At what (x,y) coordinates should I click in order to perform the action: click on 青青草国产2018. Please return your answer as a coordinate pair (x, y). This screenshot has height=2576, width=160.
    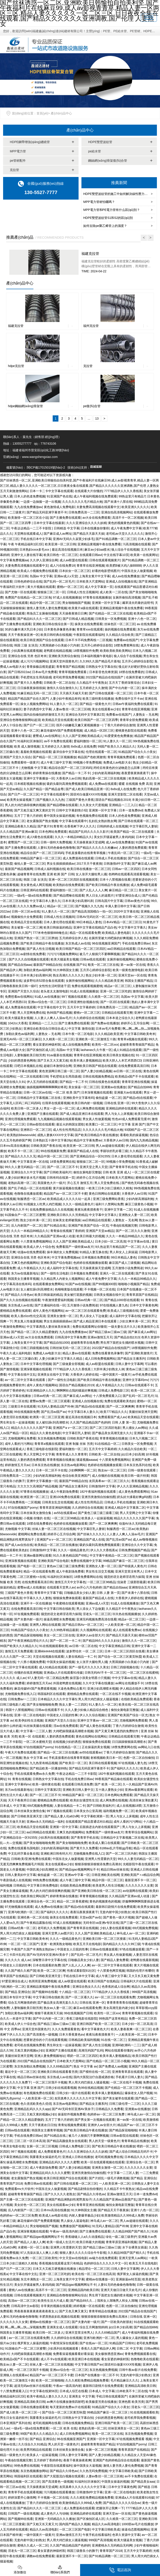
    Looking at the image, I should click on (11, 2183).